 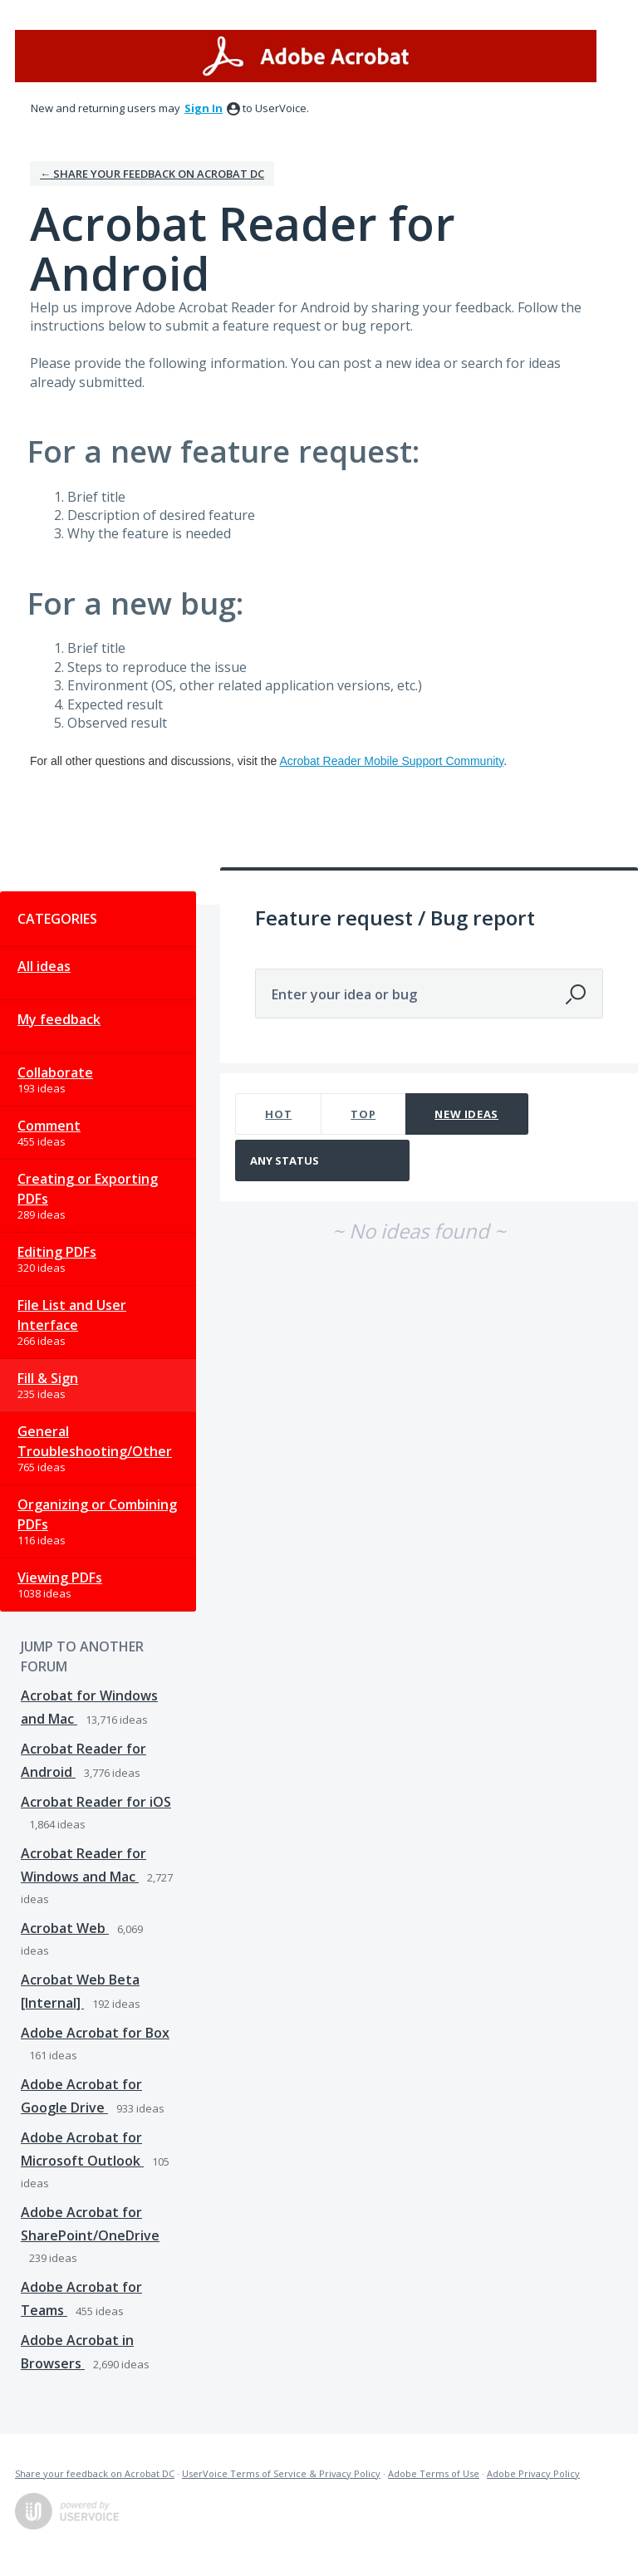 I want to click on UserVoice Terms of Service & Privacy Policy, so click(x=281, y=2473).